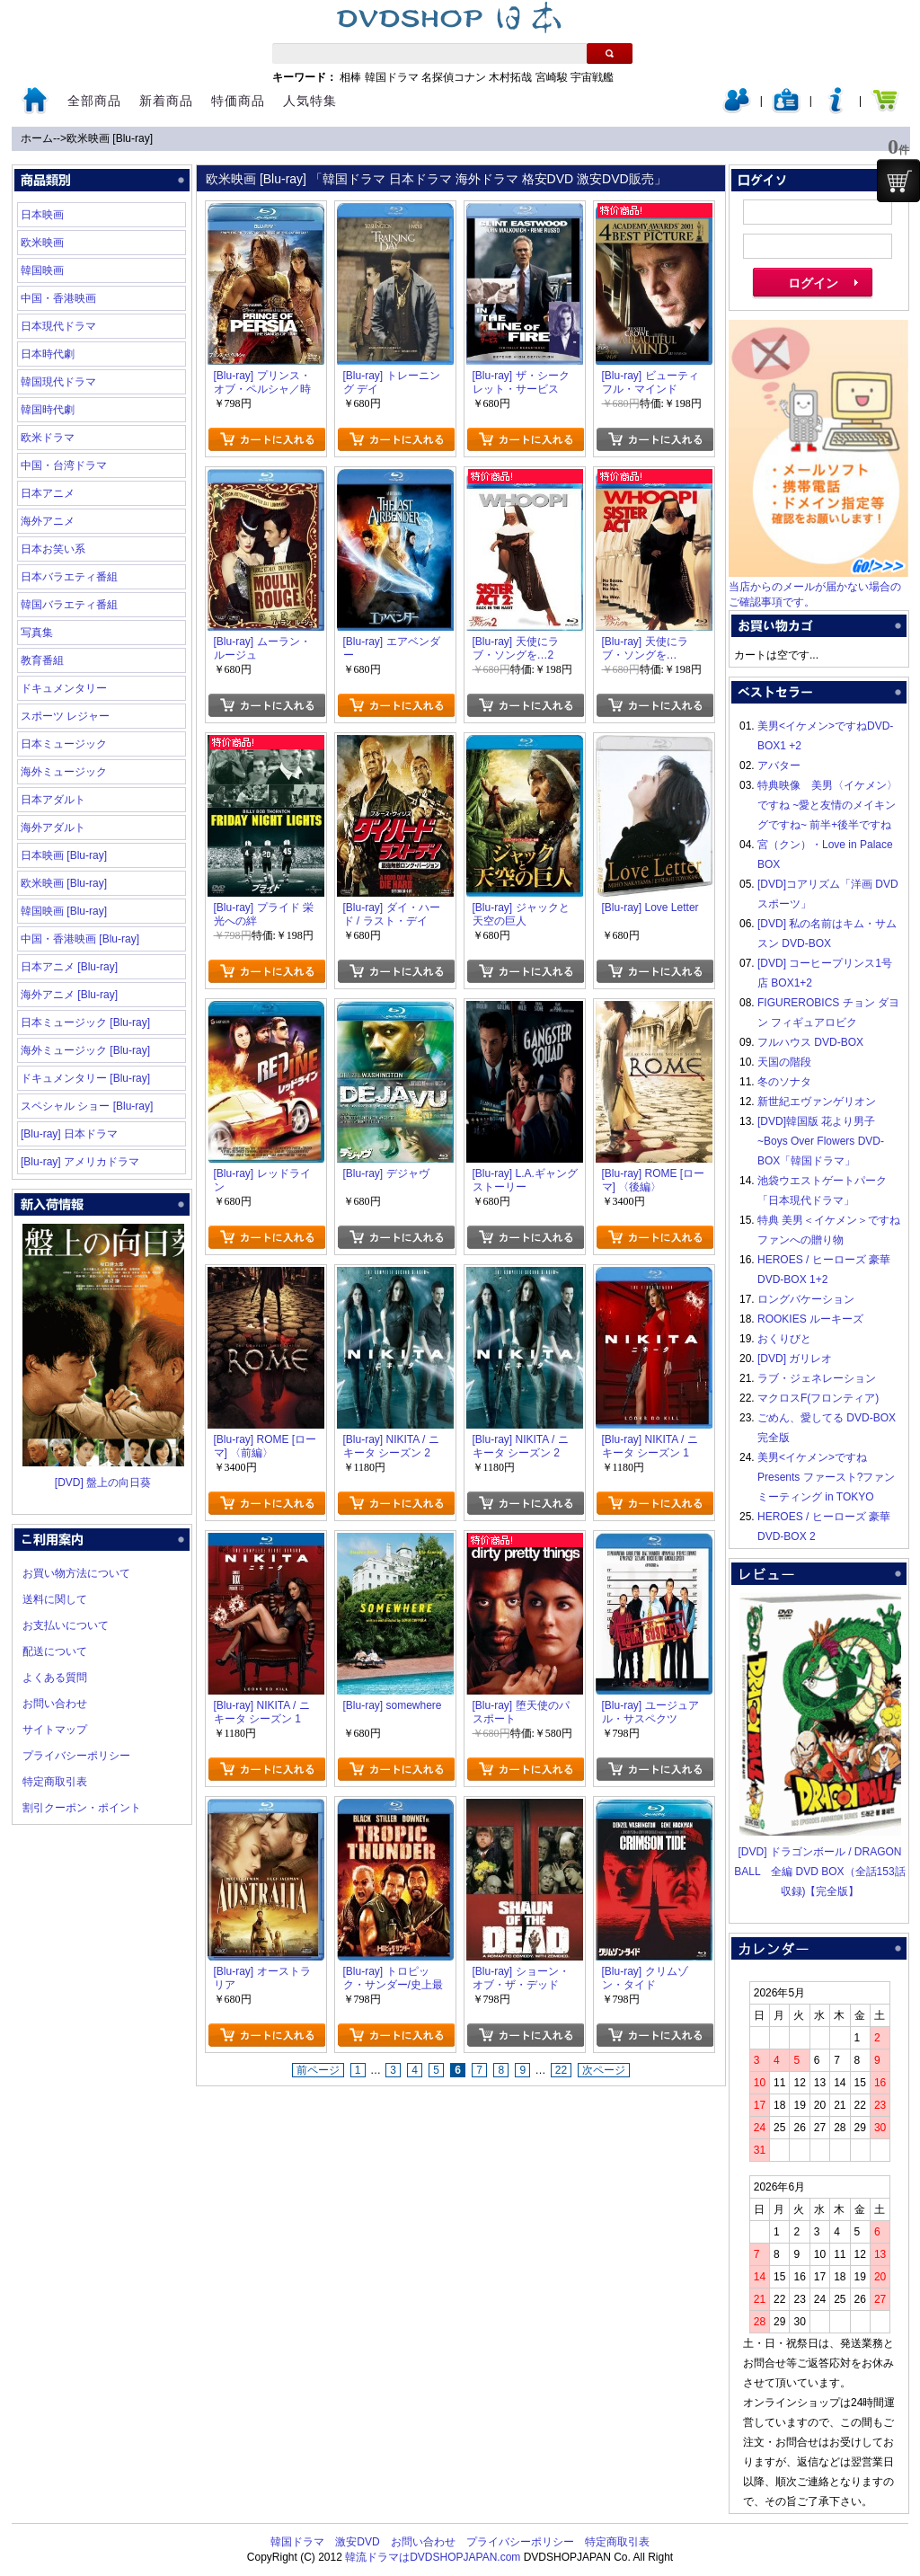  I want to click on お支払いについて, so click(65, 1625).